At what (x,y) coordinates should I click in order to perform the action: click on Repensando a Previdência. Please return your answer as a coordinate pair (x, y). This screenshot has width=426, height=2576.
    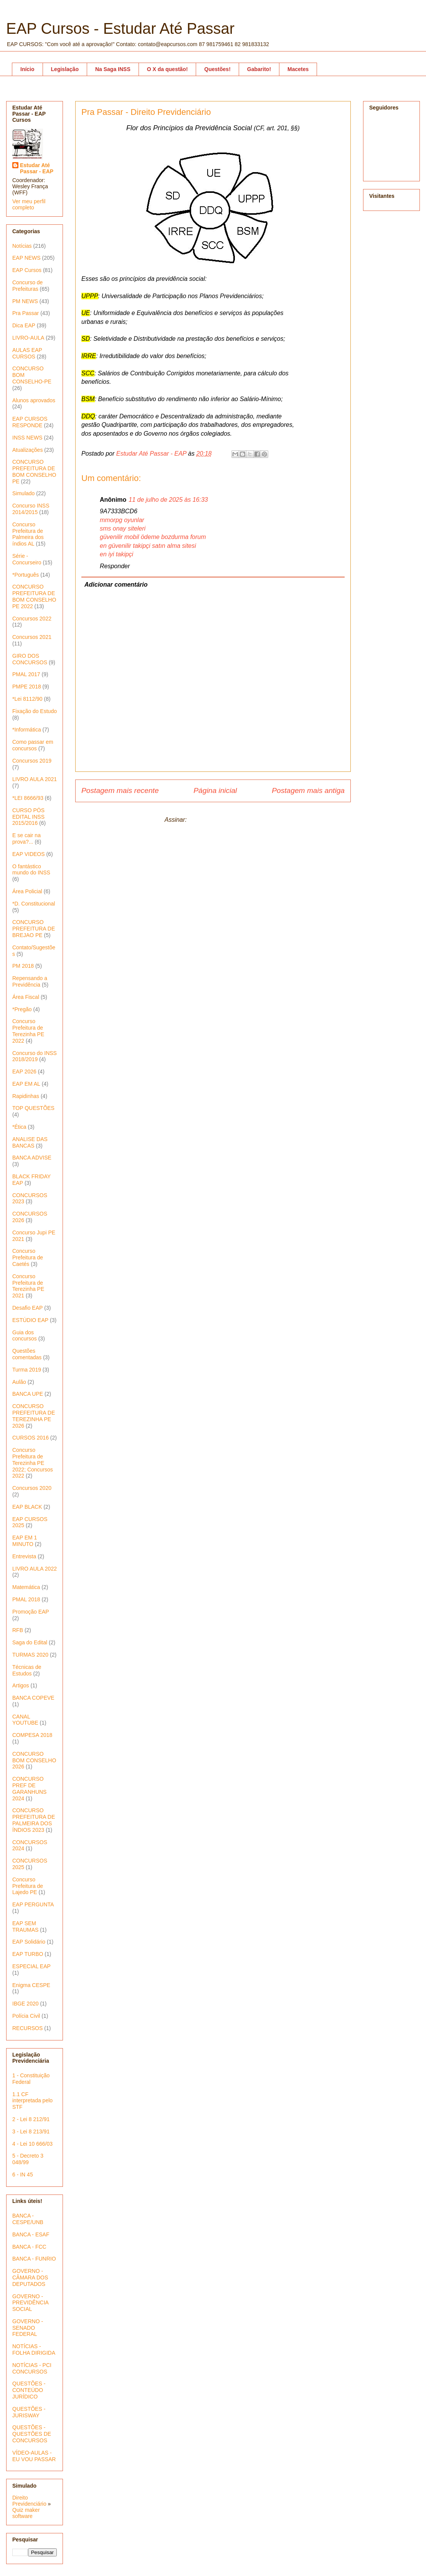
    Looking at the image, I should click on (29, 981).